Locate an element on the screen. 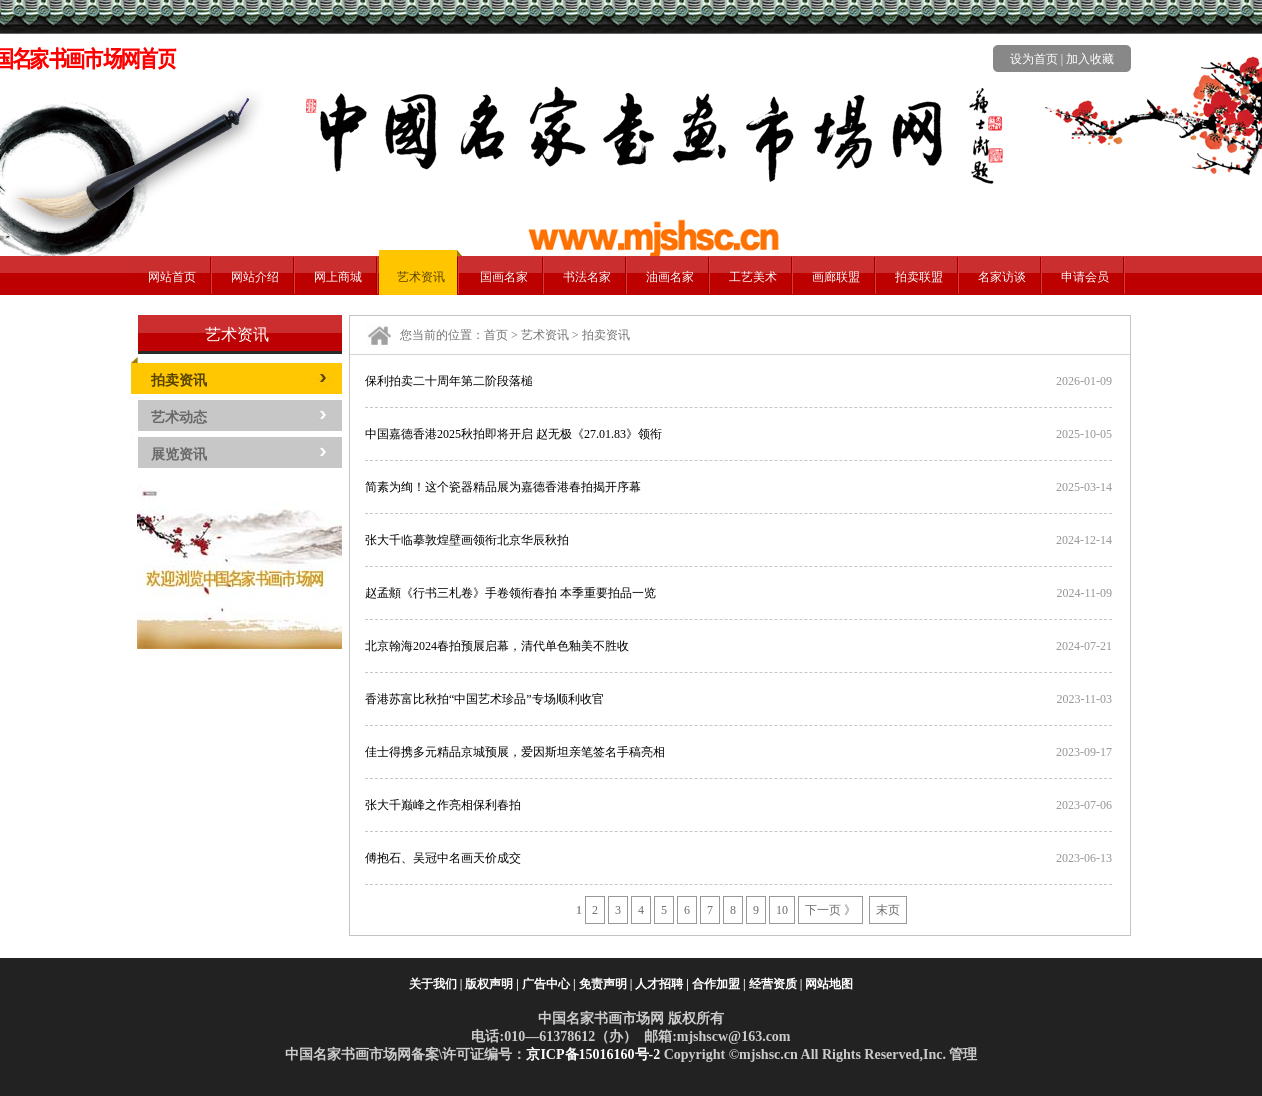 This screenshot has width=1262, height=1096. 拍卖资讯 is located at coordinates (179, 380).